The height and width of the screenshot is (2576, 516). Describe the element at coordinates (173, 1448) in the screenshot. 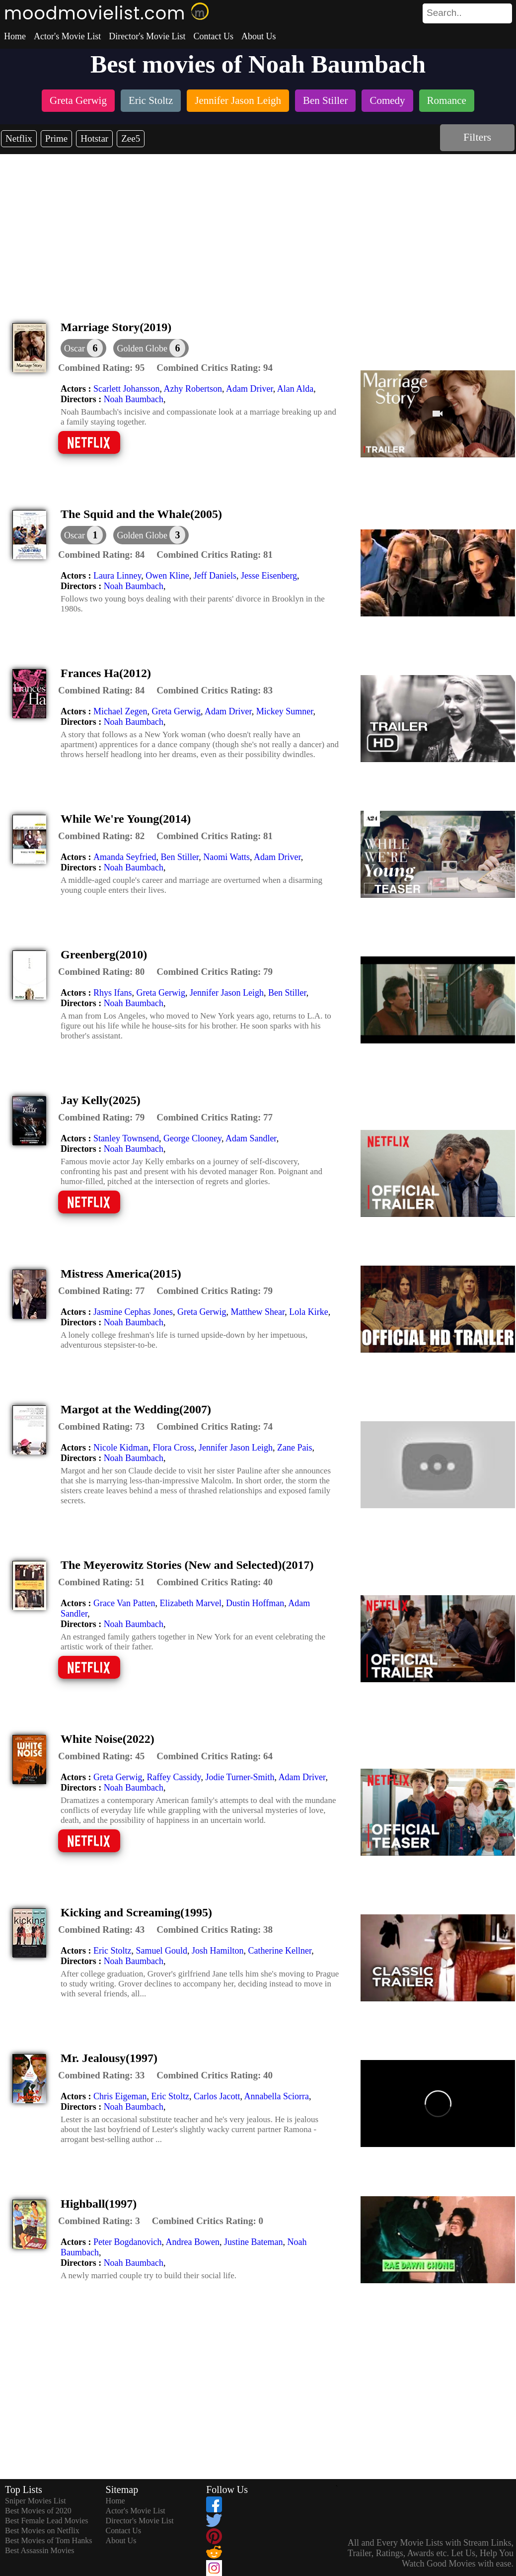

I see `Flora Cross` at that location.